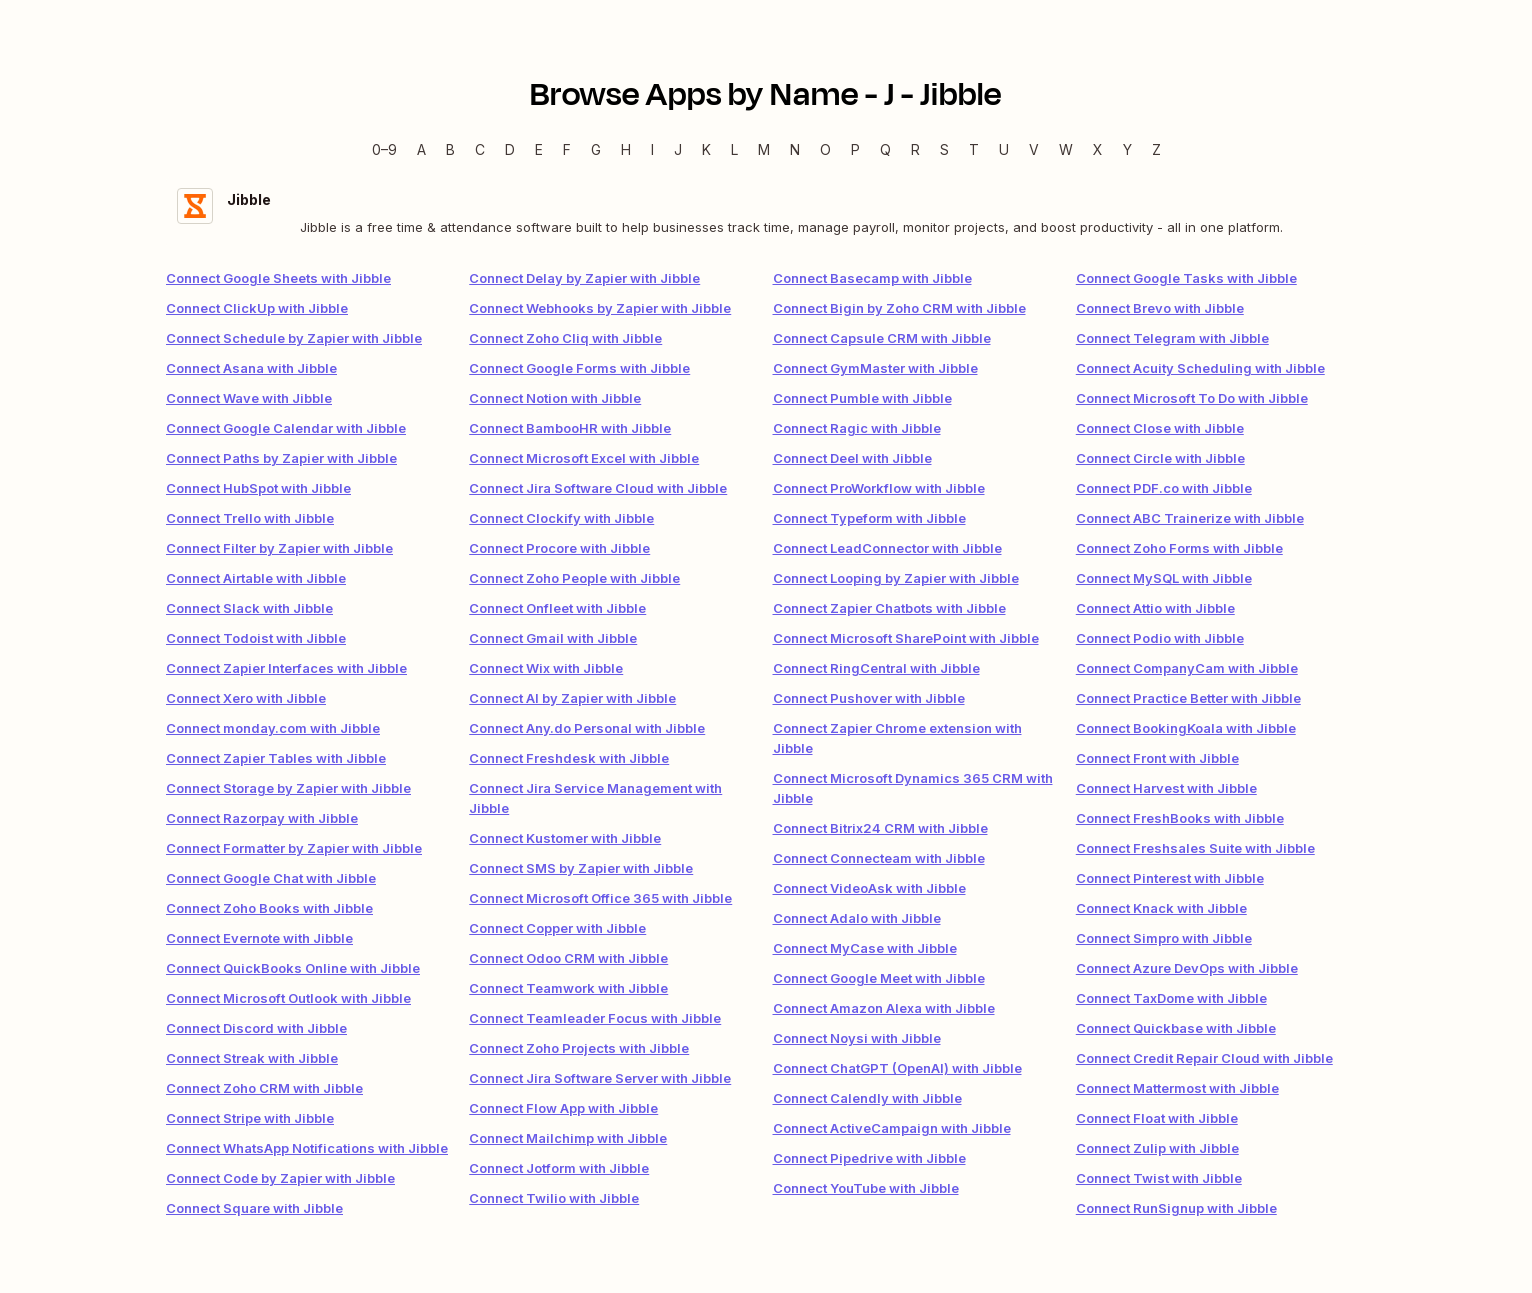  Describe the element at coordinates (600, 308) in the screenshot. I see `Connect Webhooks by Zapier with Jibble [link]` at that location.